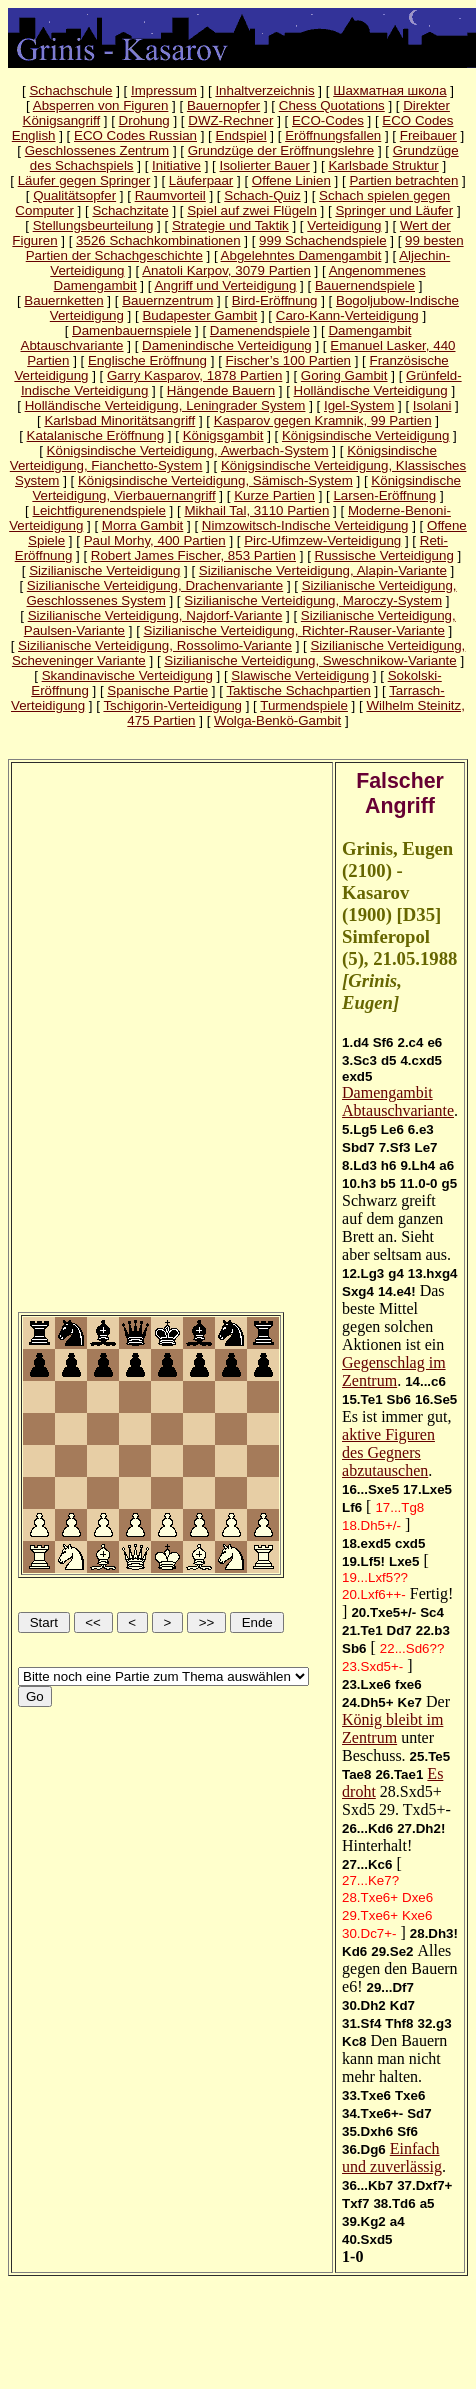  What do you see at coordinates (147, 360) in the screenshot?
I see `Englische Eröffnung` at bounding box center [147, 360].